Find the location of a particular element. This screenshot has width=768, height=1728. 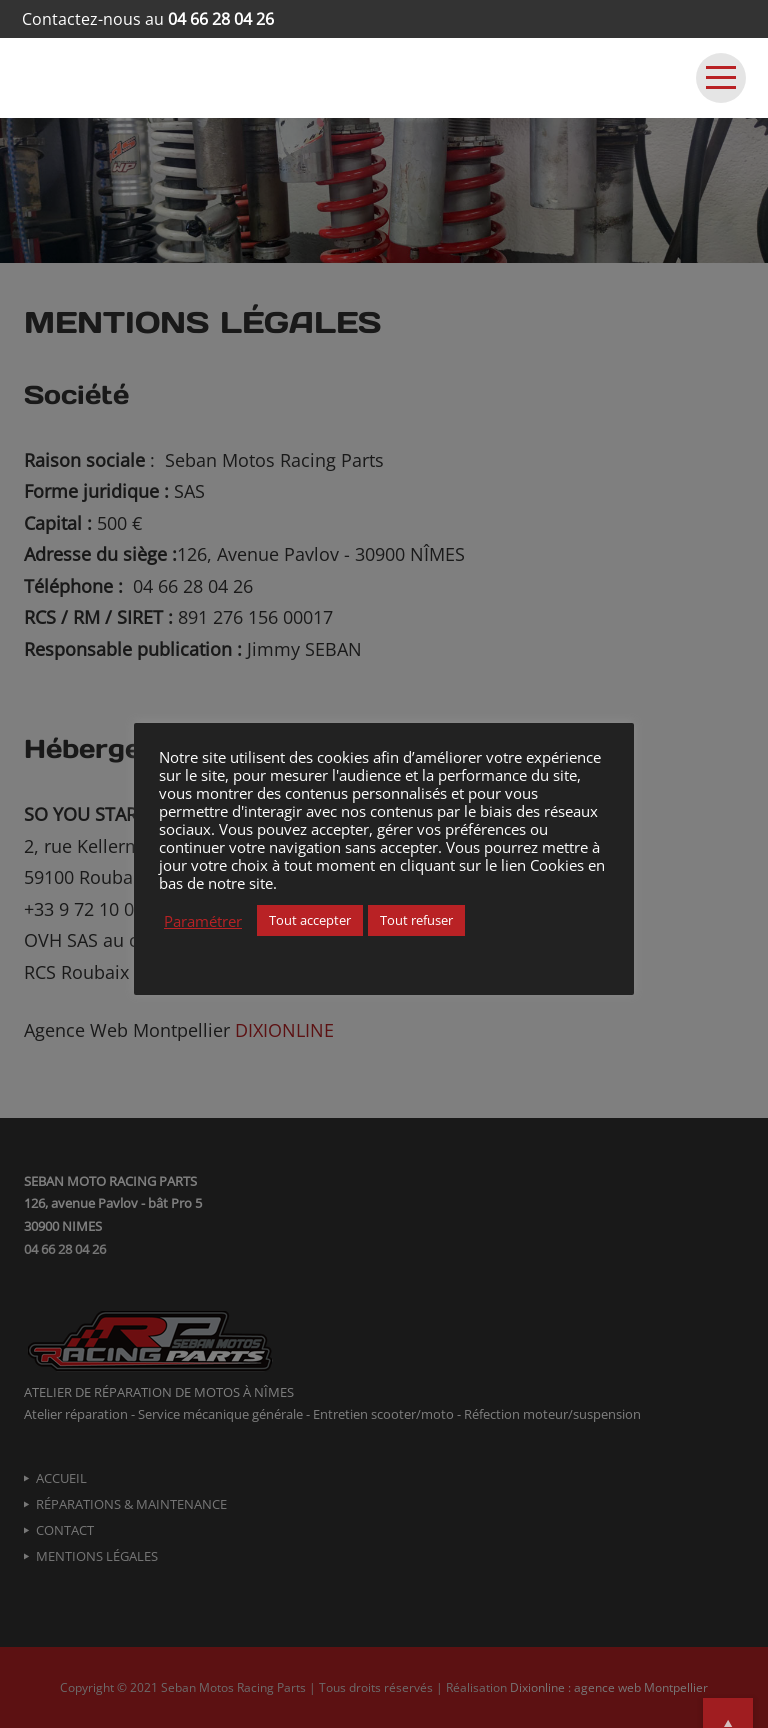

Tout refuser [button] is located at coordinates (416, 920).